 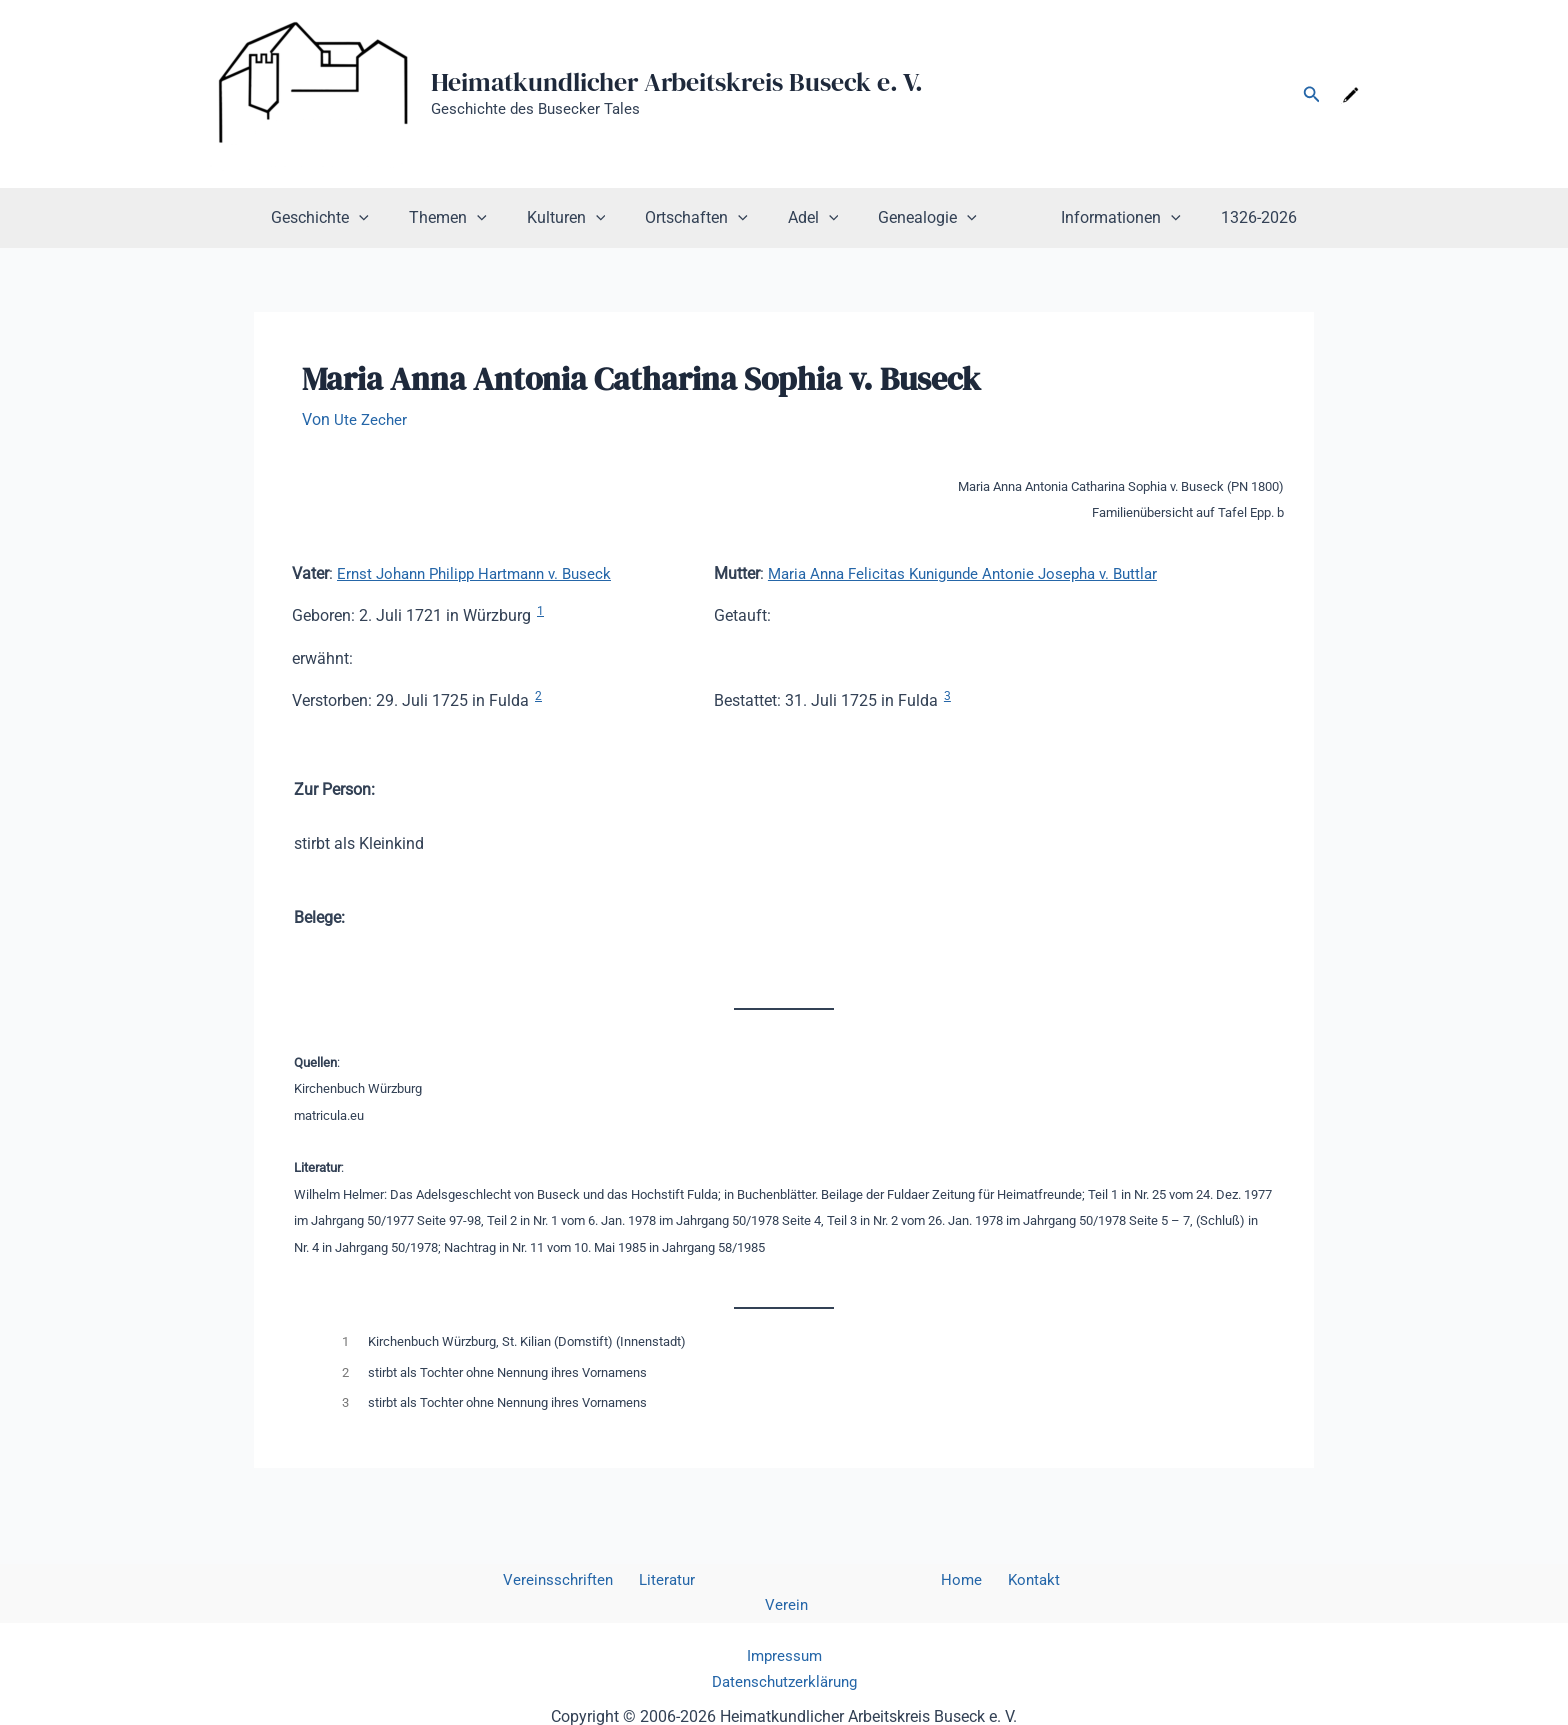 What do you see at coordinates (704, 218) in the screenshot?
I see `Ortschaften` at bounding box center [704, 218].